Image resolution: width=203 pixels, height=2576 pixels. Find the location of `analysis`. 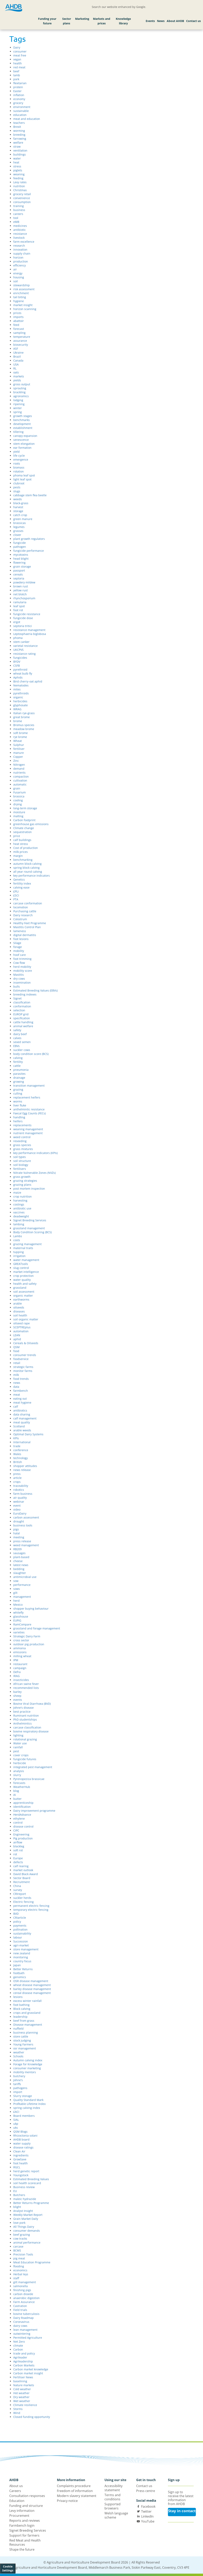

analysis is located at coordinates (18, 1771).